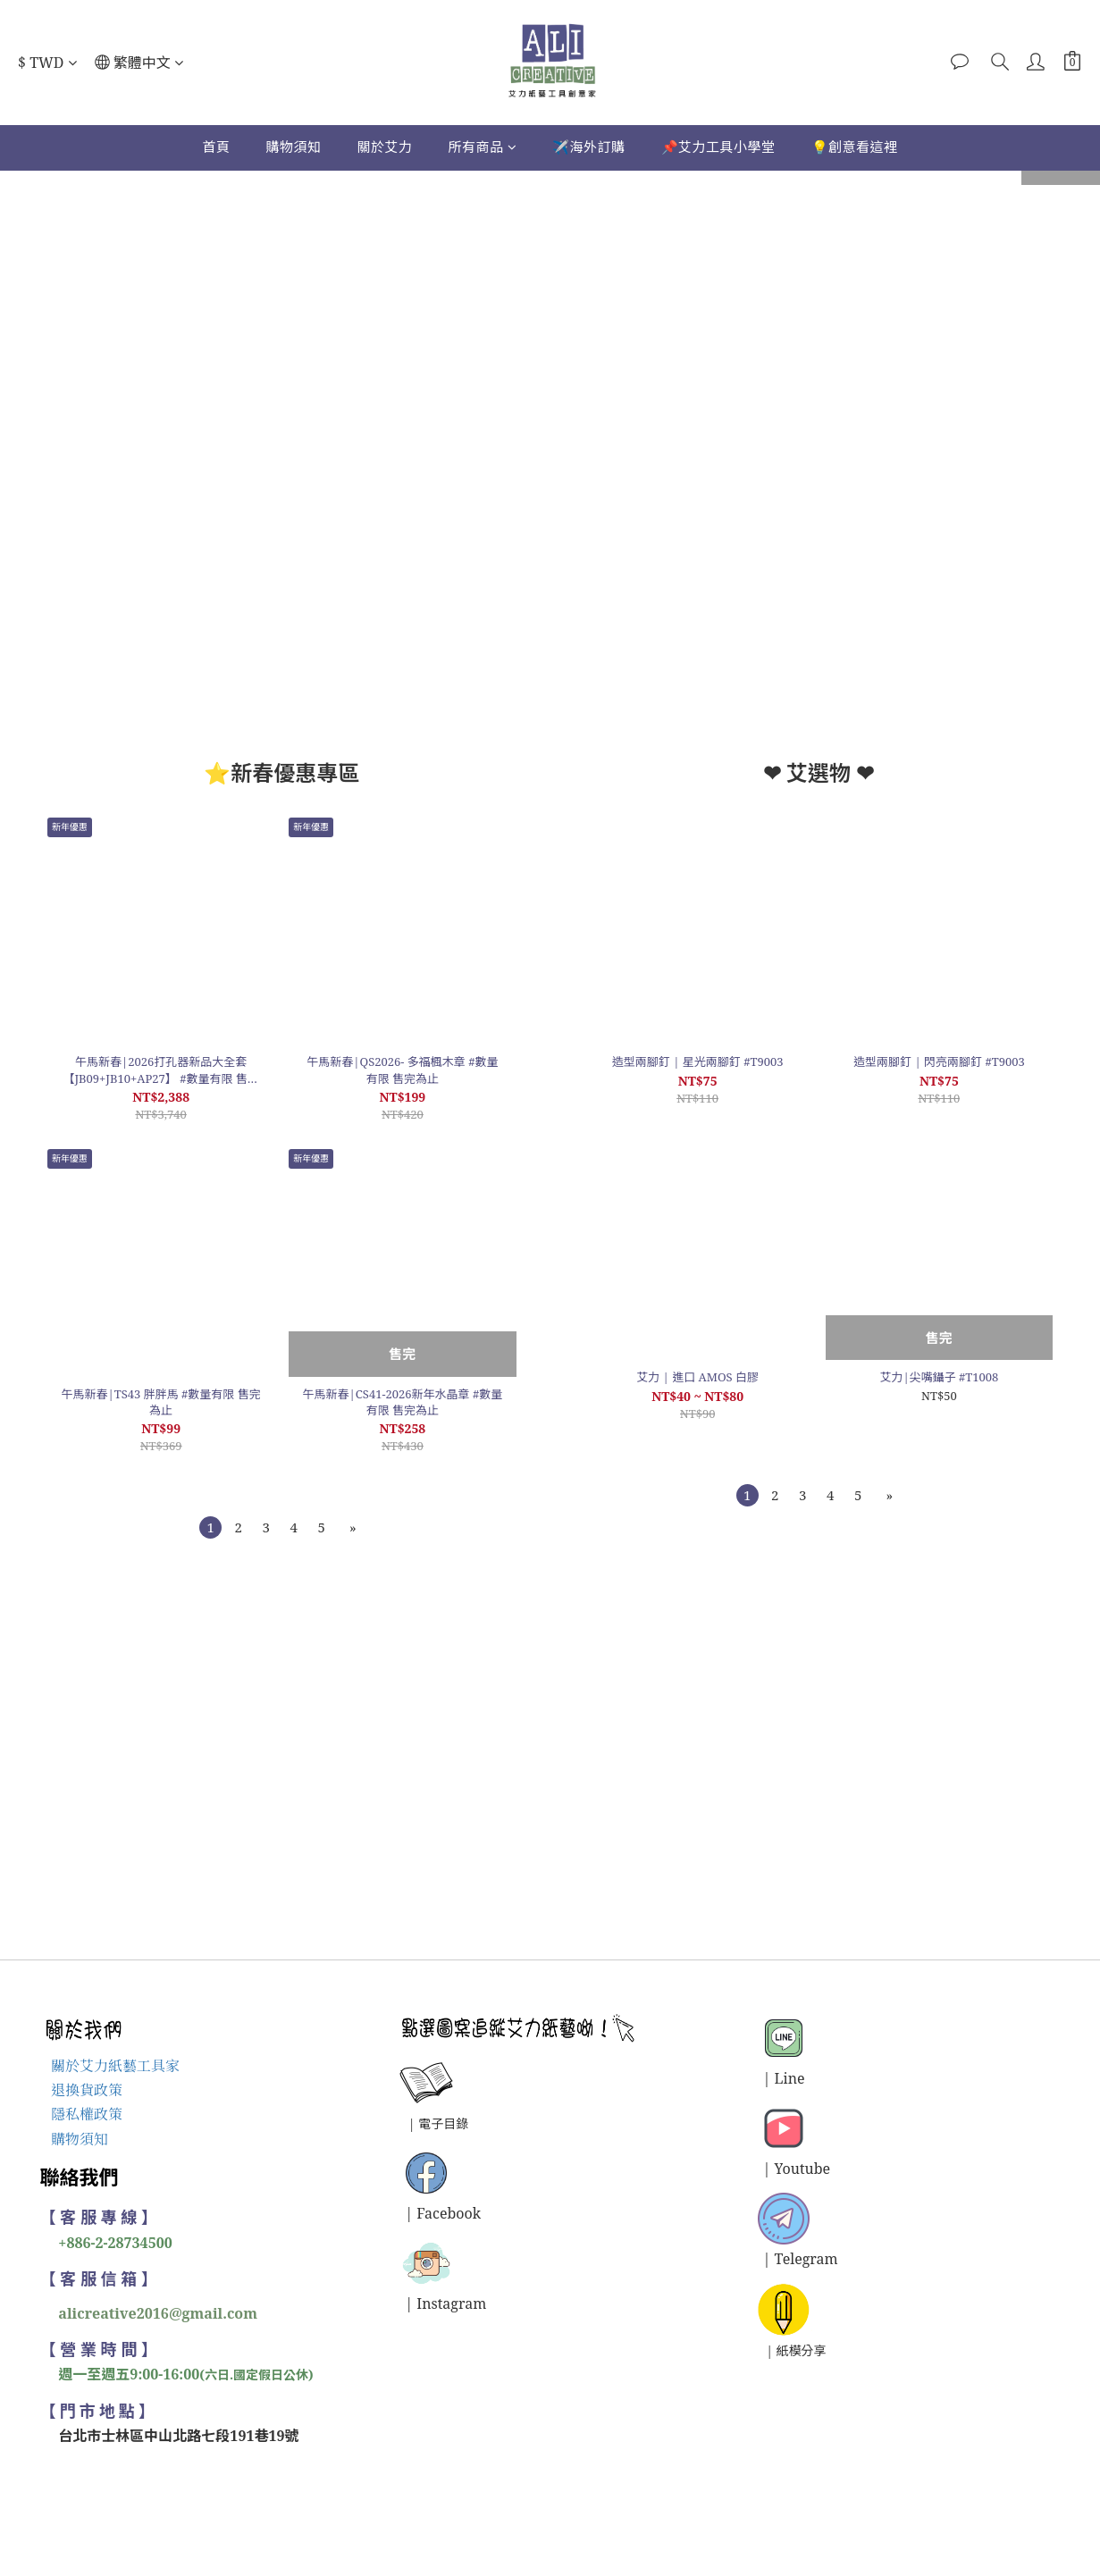  I want to click on 關於艾力, so click(384, 146).